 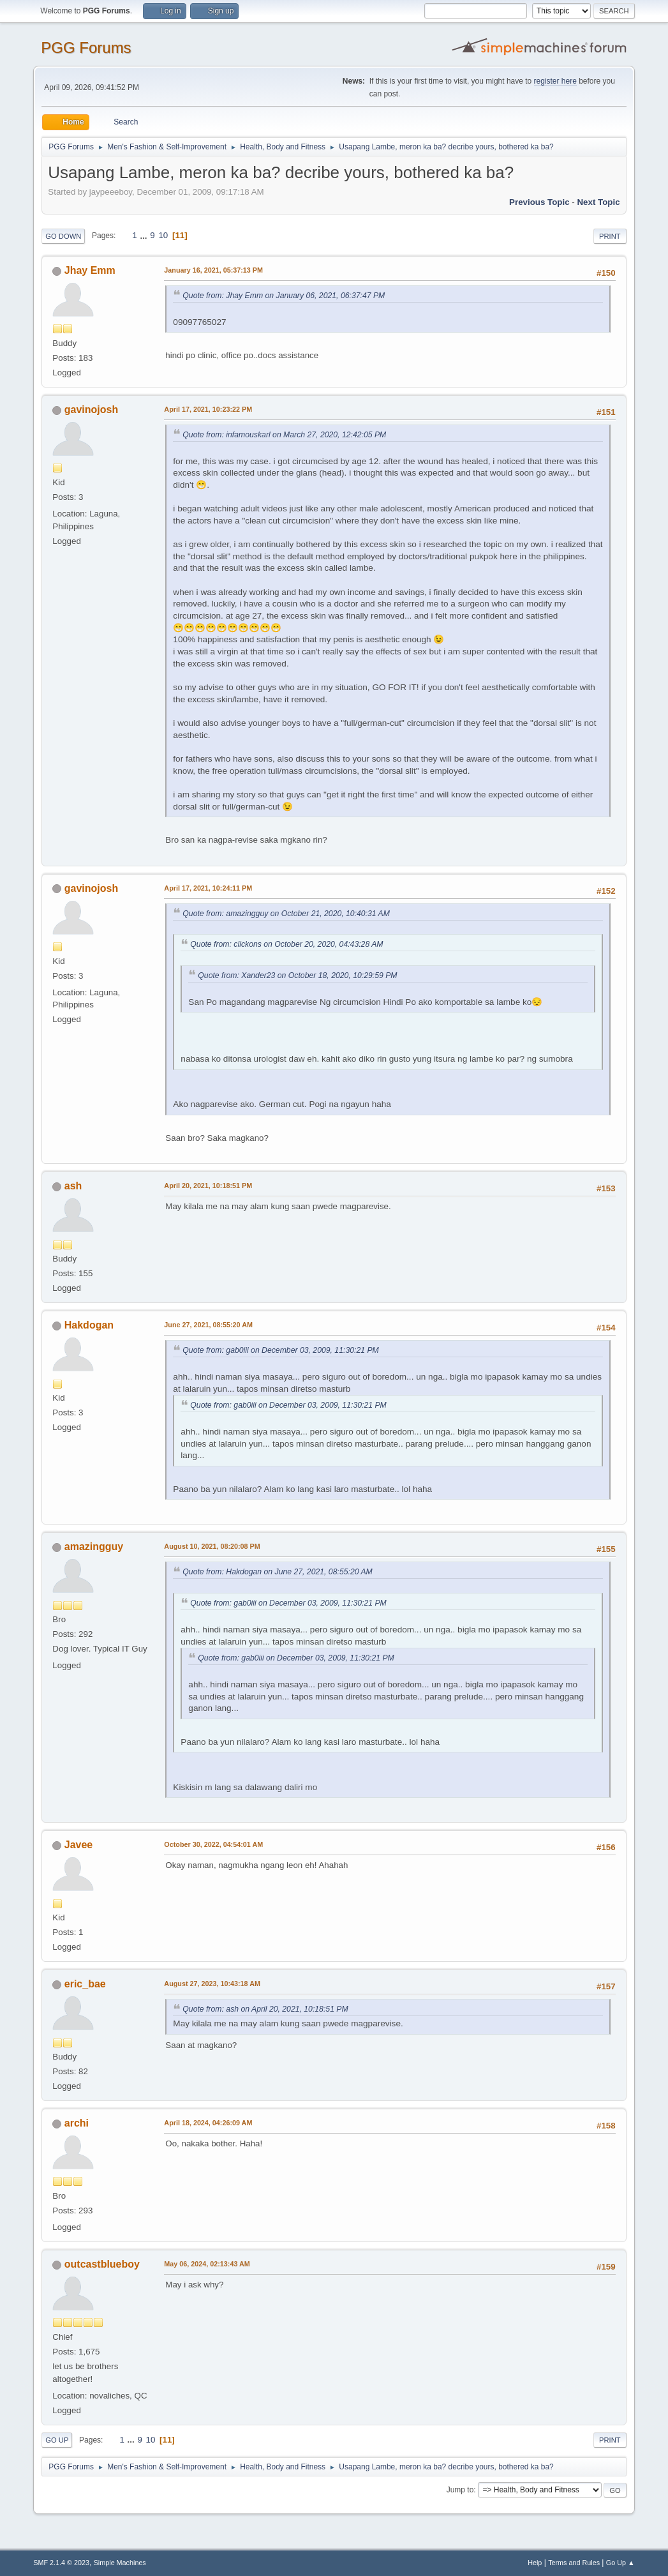 I want to click on amazingguy, so click(x=93, y=1546).